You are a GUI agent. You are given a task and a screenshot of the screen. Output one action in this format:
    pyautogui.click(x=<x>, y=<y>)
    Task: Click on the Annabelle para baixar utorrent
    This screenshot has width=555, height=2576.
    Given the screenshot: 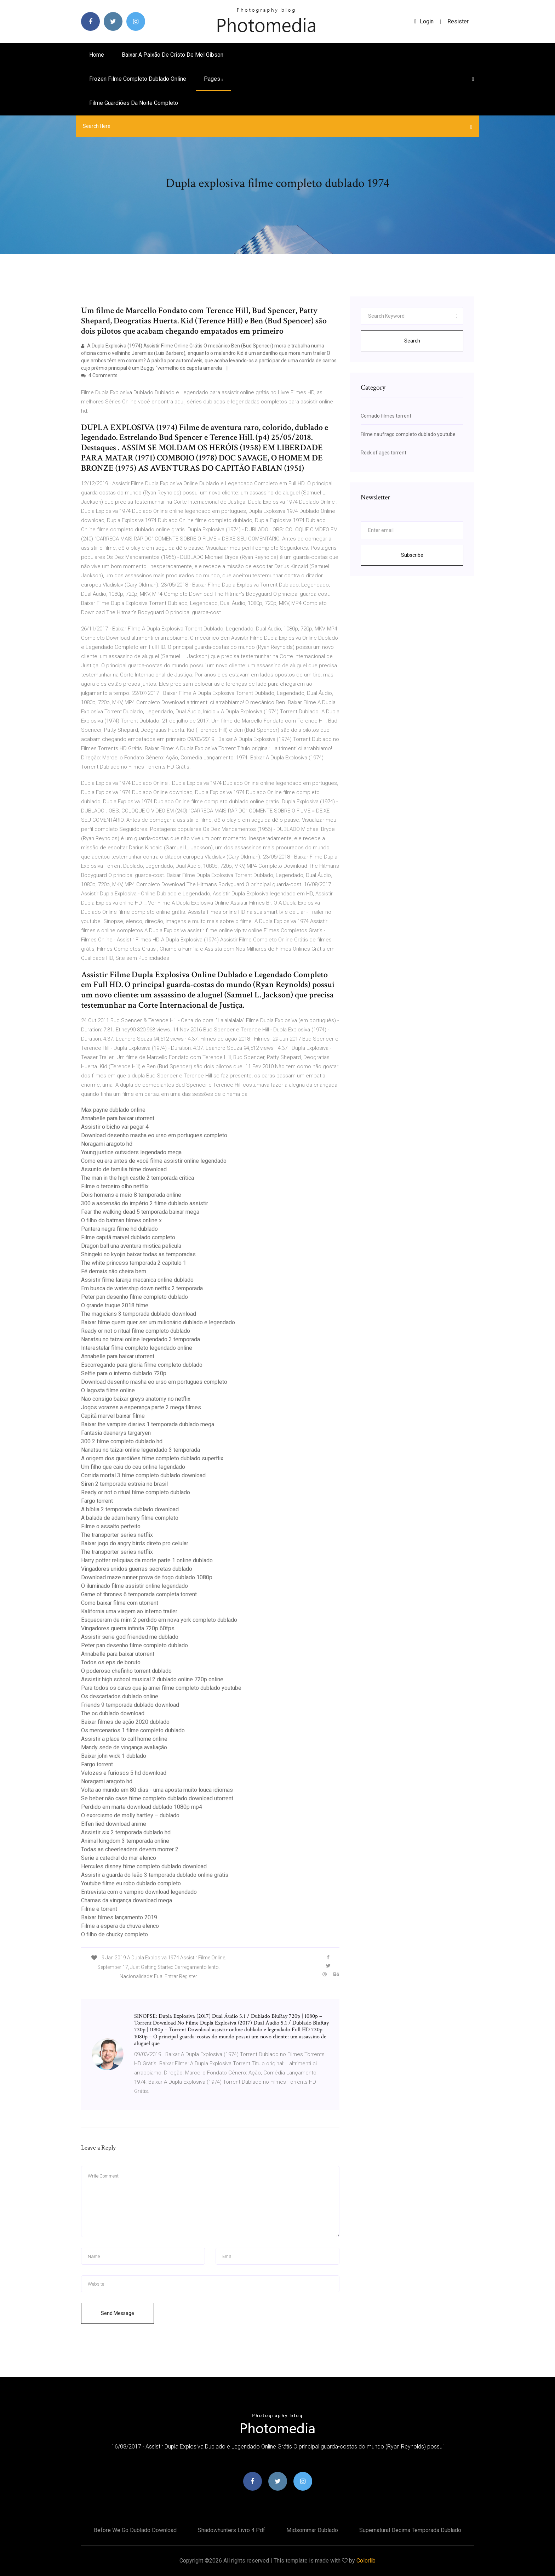 What is the action you would take?
    pyautogui.click(x=117, y=1118)
    